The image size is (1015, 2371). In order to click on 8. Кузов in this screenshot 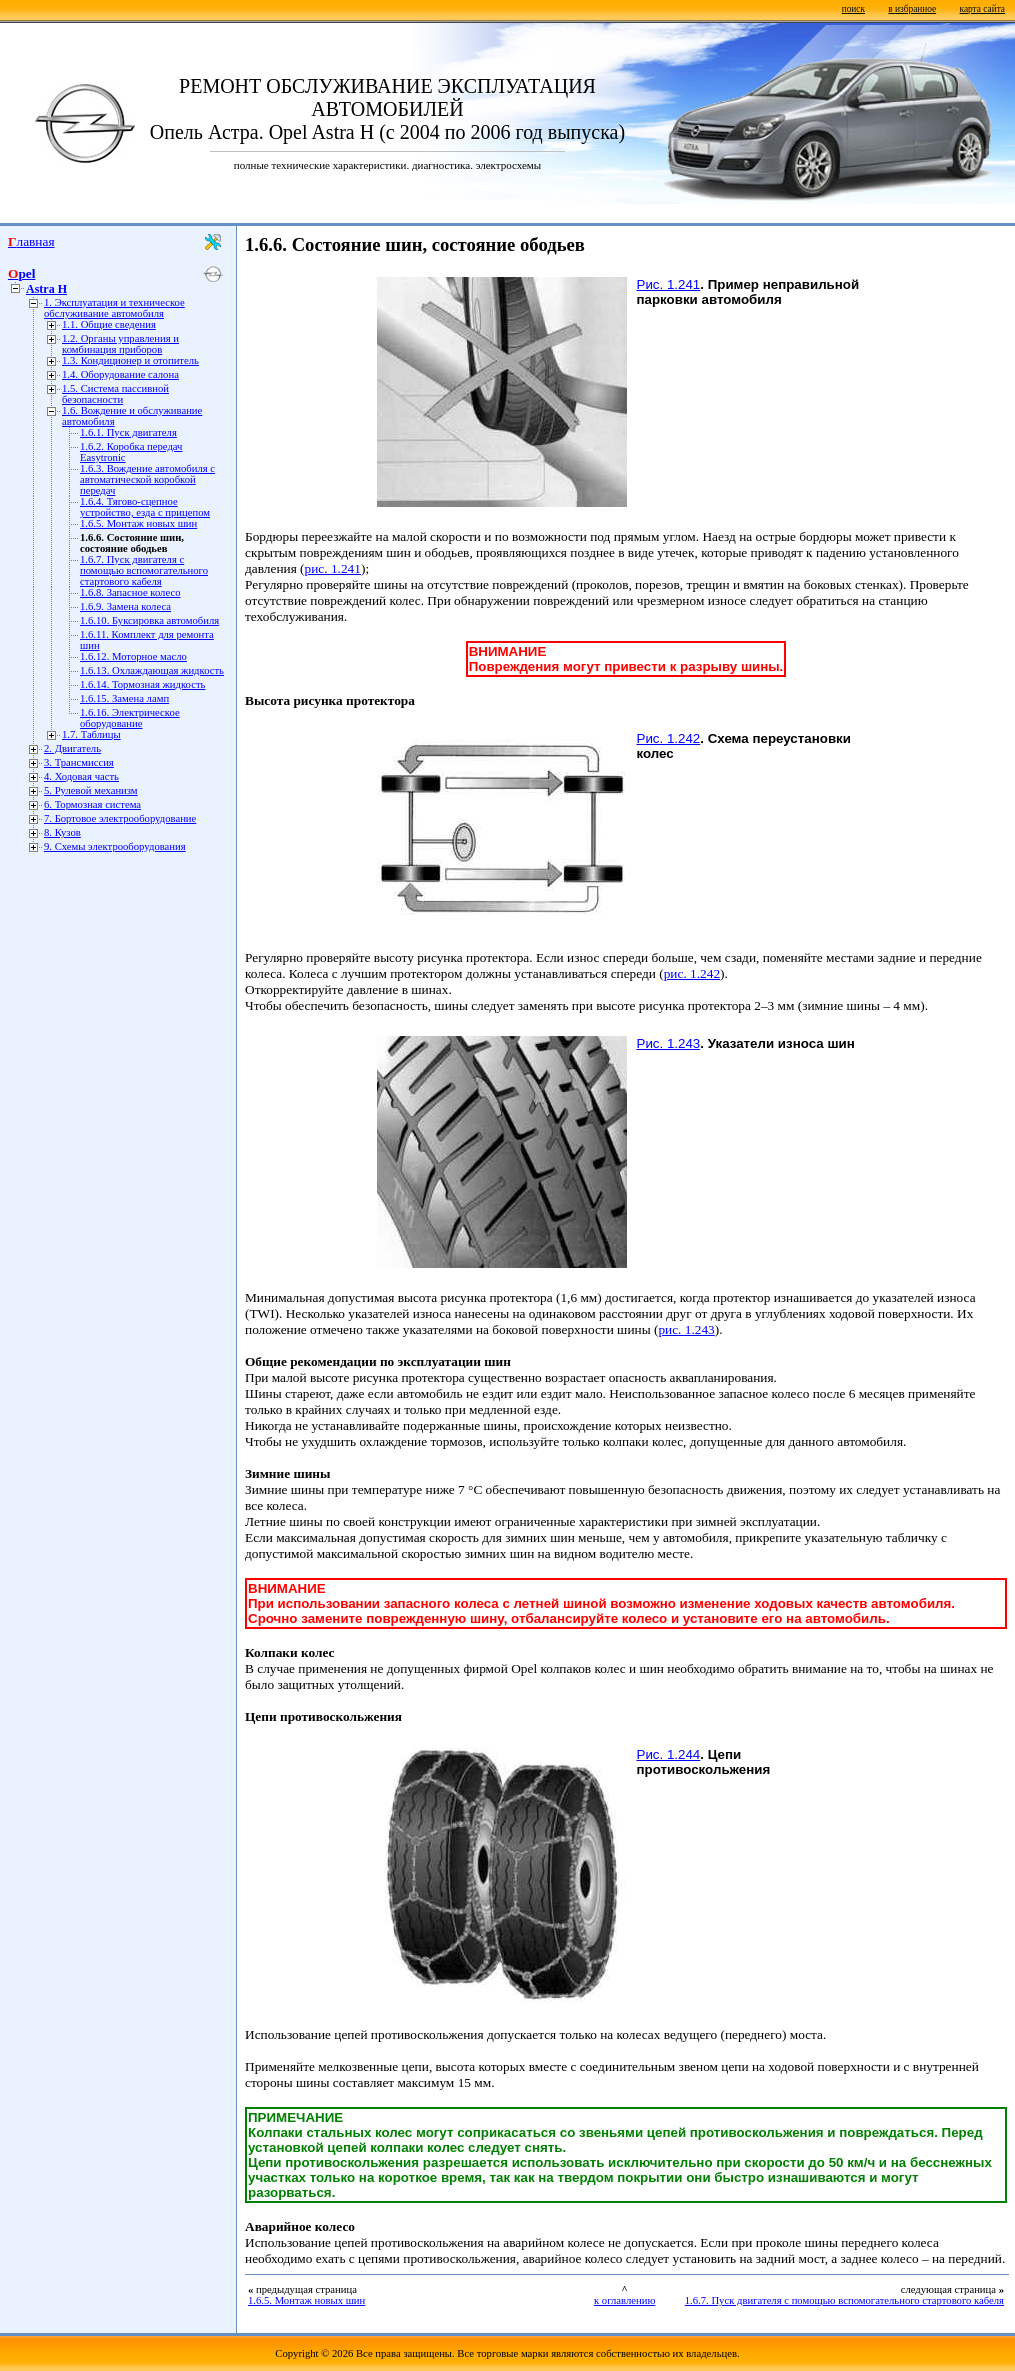, I will do `click(62, 832)`.